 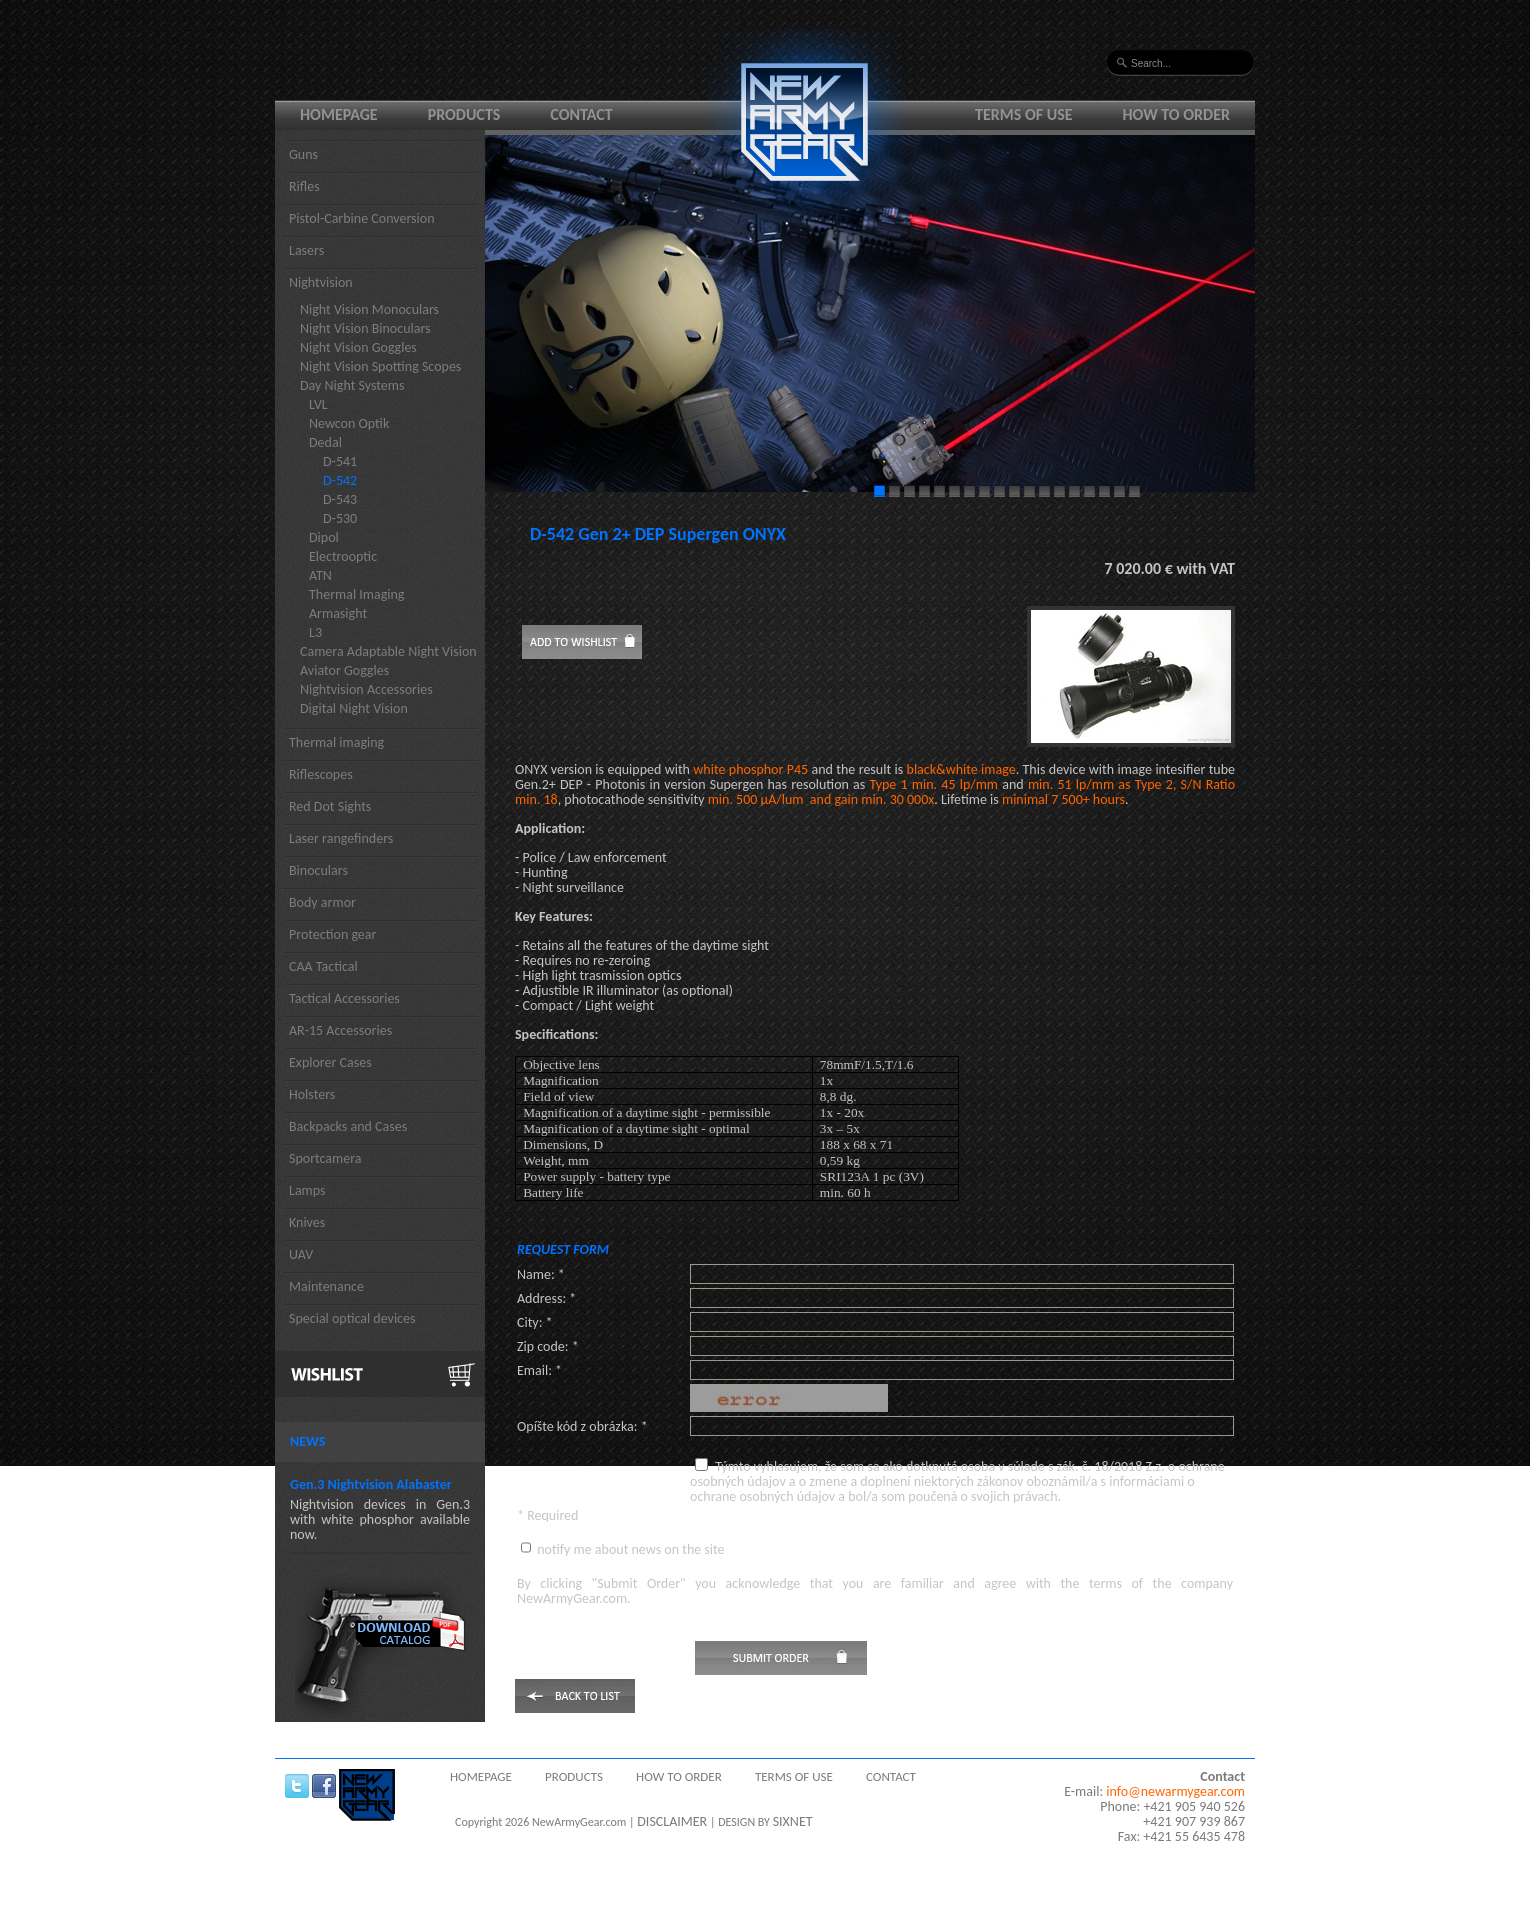 I want to click on Protection gear, so click(x=332, y=934).